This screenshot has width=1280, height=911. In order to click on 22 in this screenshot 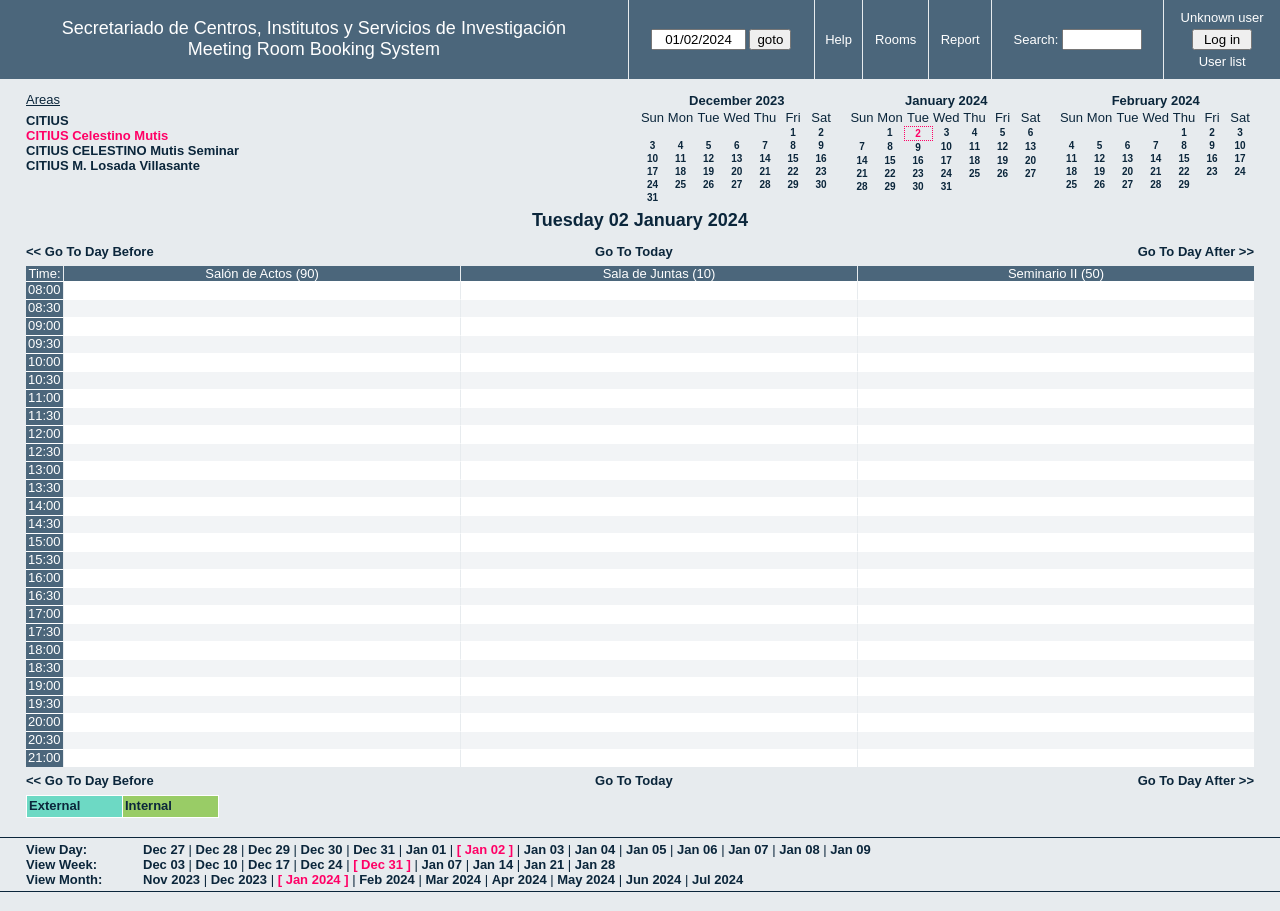, I will do `click(792, 171)`.